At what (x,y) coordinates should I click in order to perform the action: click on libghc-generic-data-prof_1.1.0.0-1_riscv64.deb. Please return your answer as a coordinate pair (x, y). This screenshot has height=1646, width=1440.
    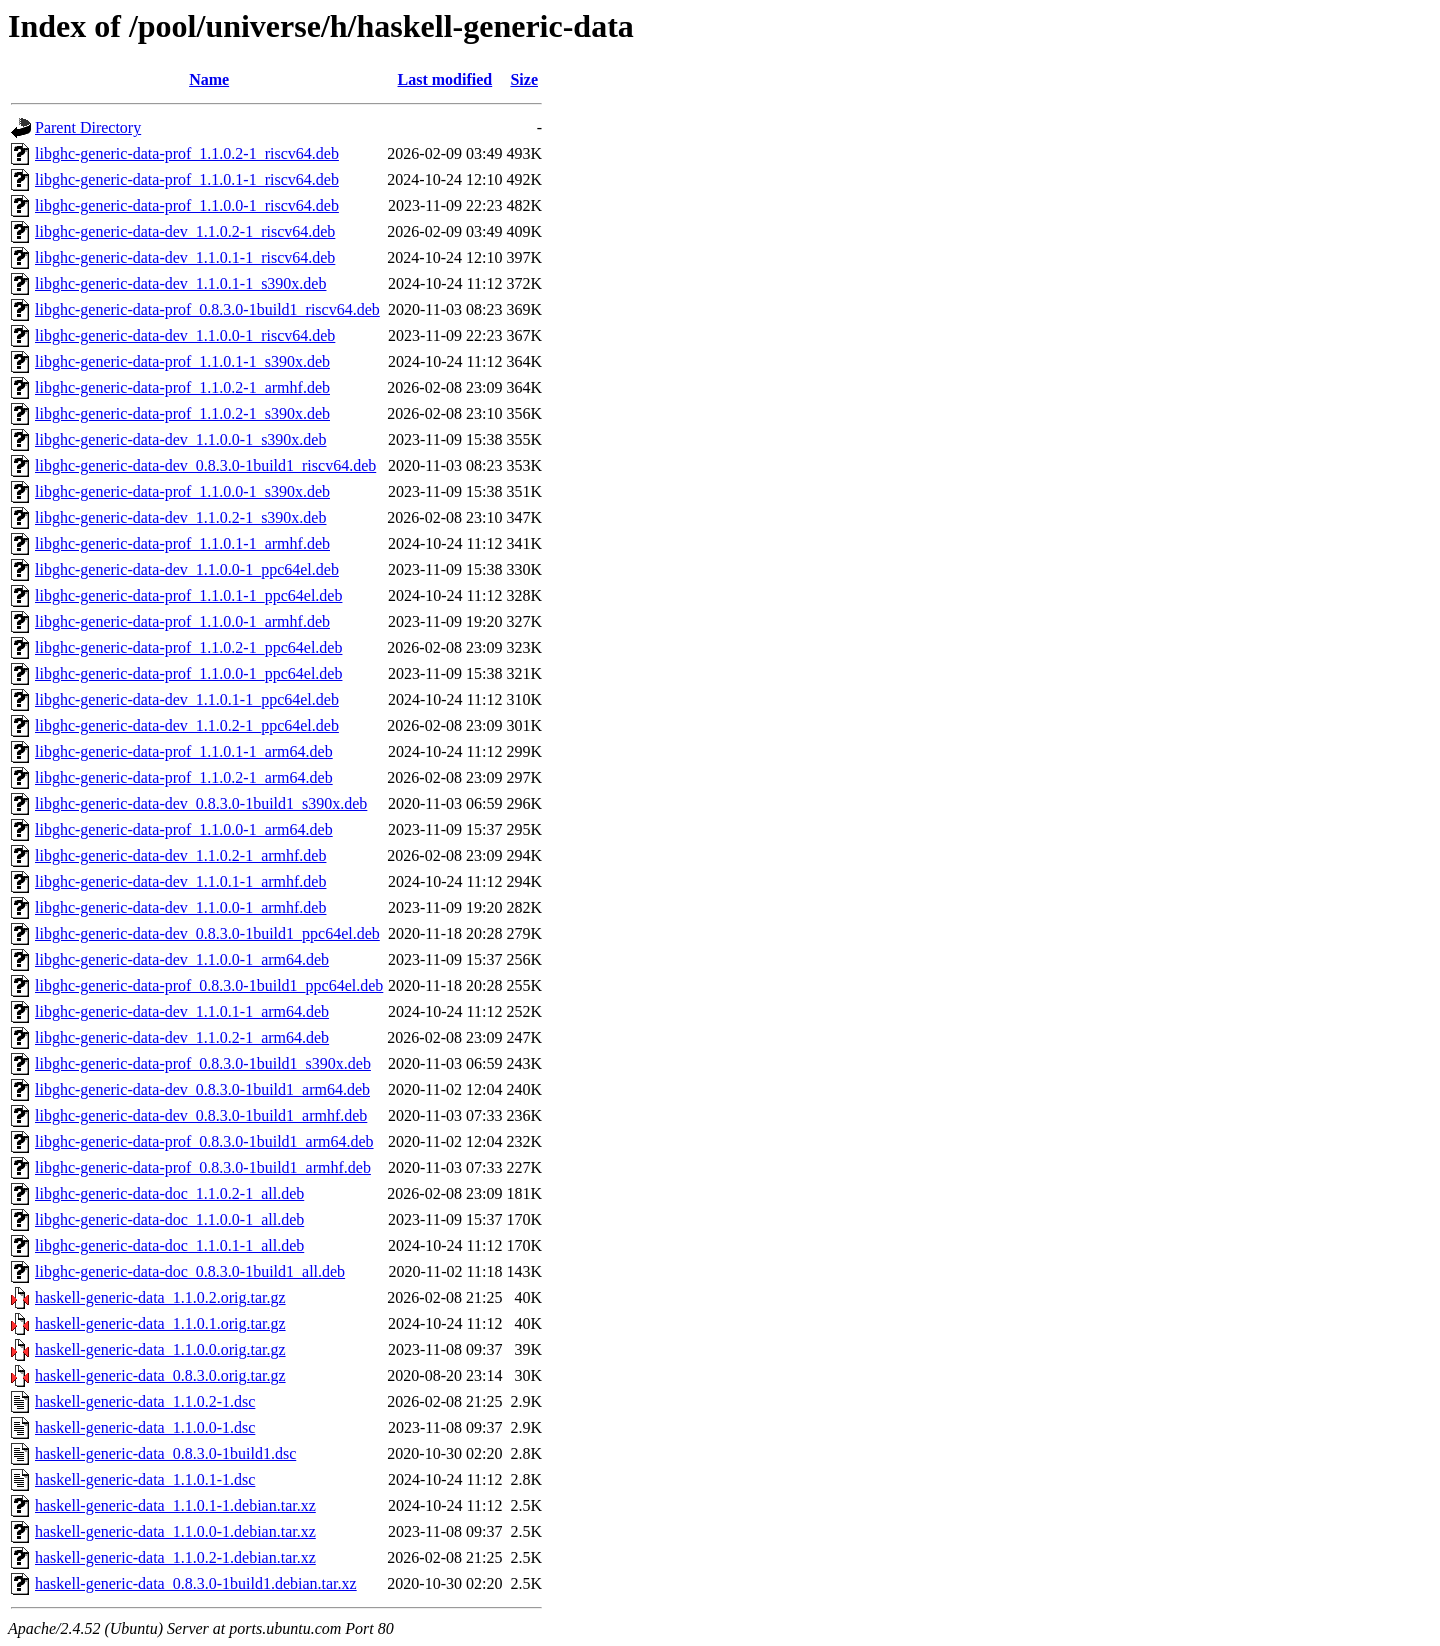
    Looking at the image, I should click on (187, 205).